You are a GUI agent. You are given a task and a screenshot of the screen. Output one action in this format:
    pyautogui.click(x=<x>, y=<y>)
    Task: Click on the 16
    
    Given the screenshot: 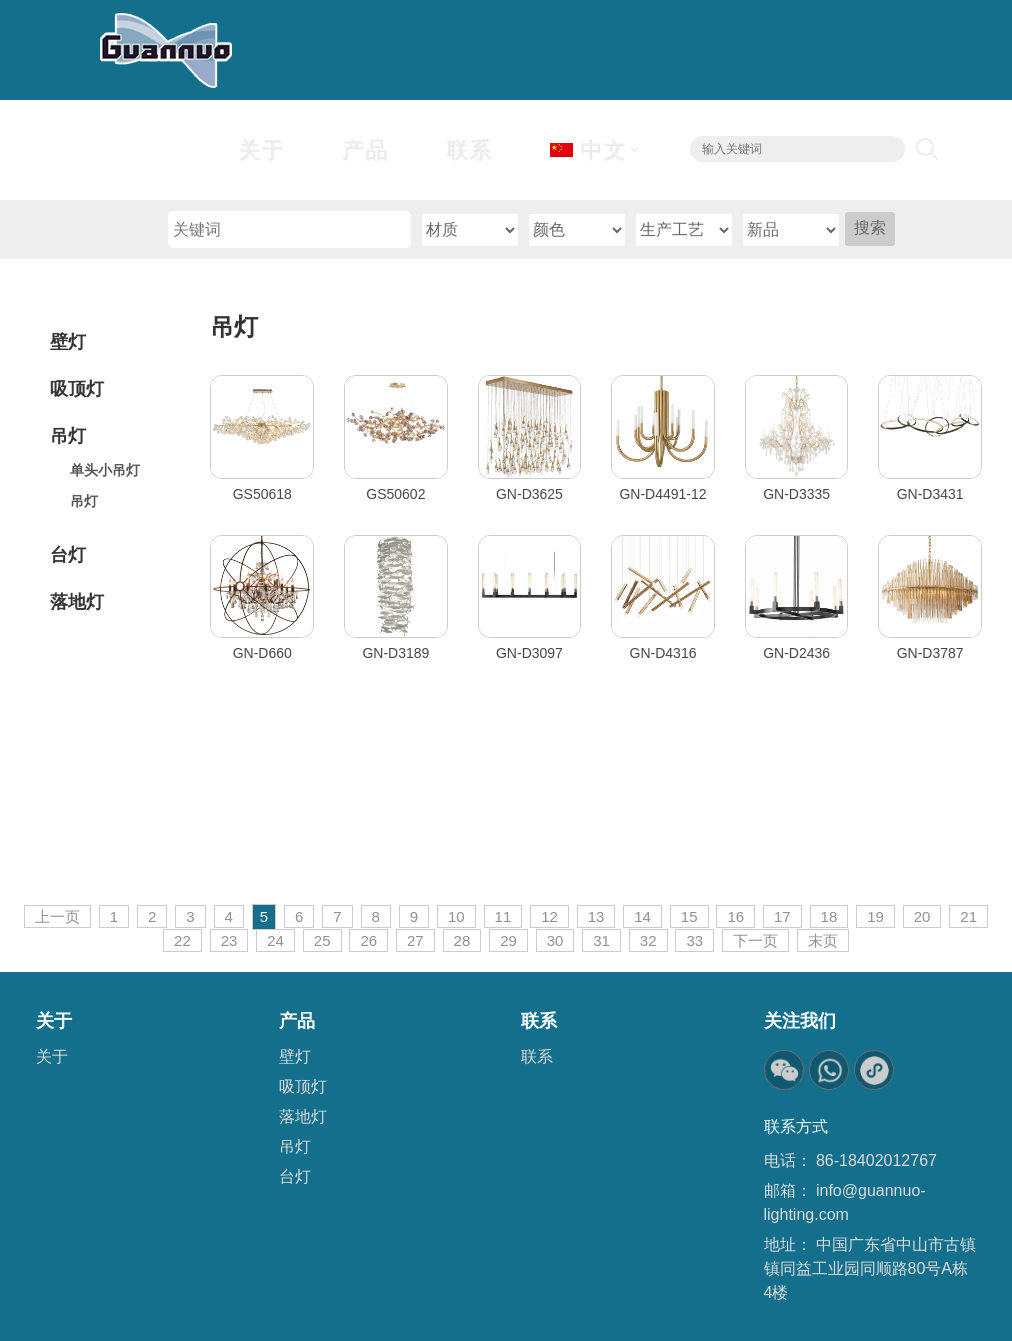 What is the action you would take?
    pyautogui.click(x=735, y=916)
    